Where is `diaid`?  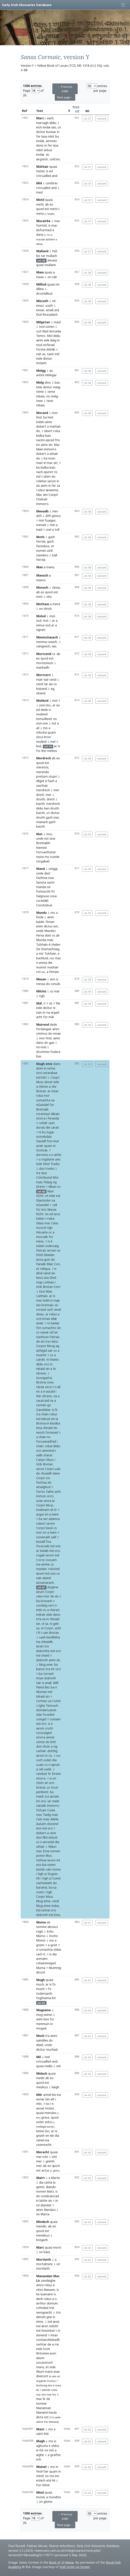 diaid is located at coordinates (39, 2045).